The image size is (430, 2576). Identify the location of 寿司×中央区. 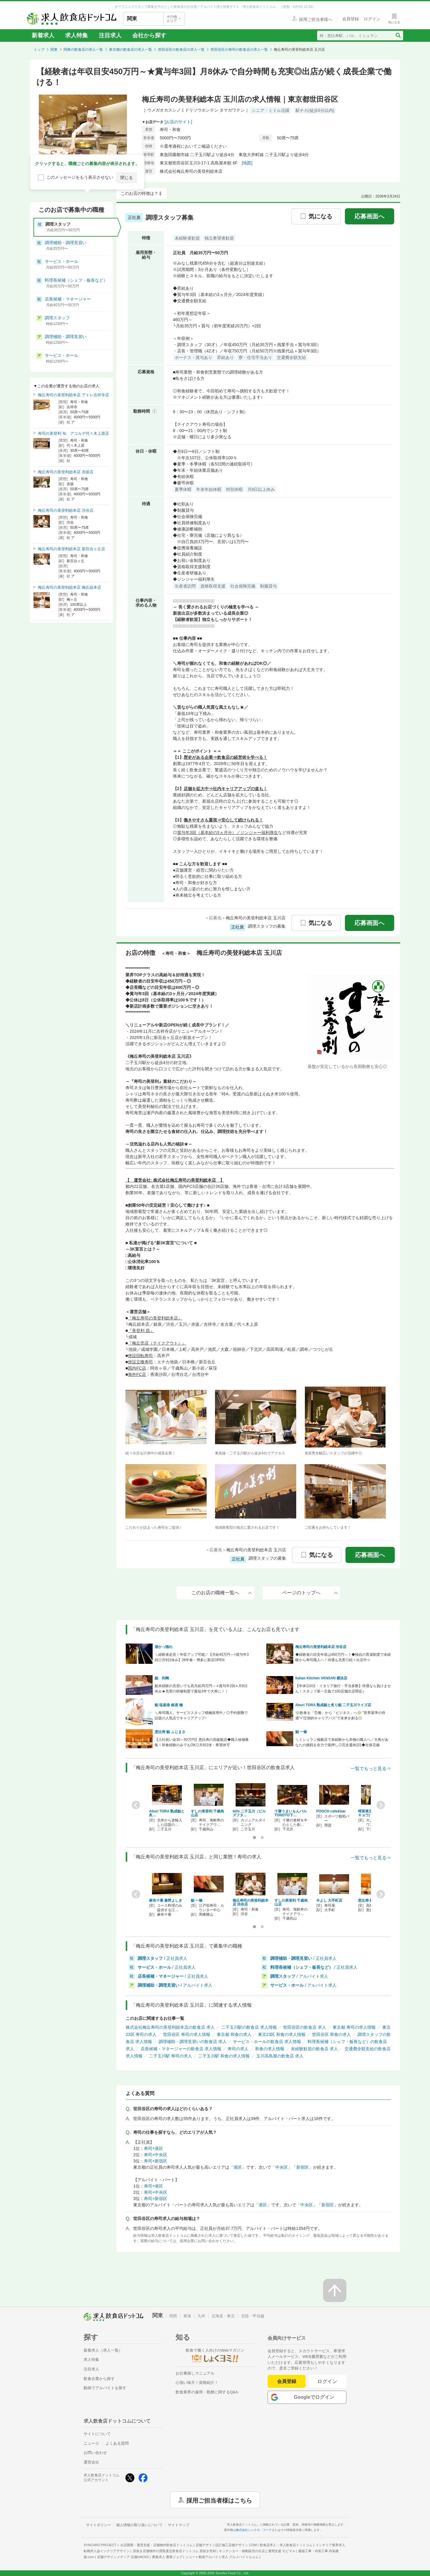
(155, 2154).